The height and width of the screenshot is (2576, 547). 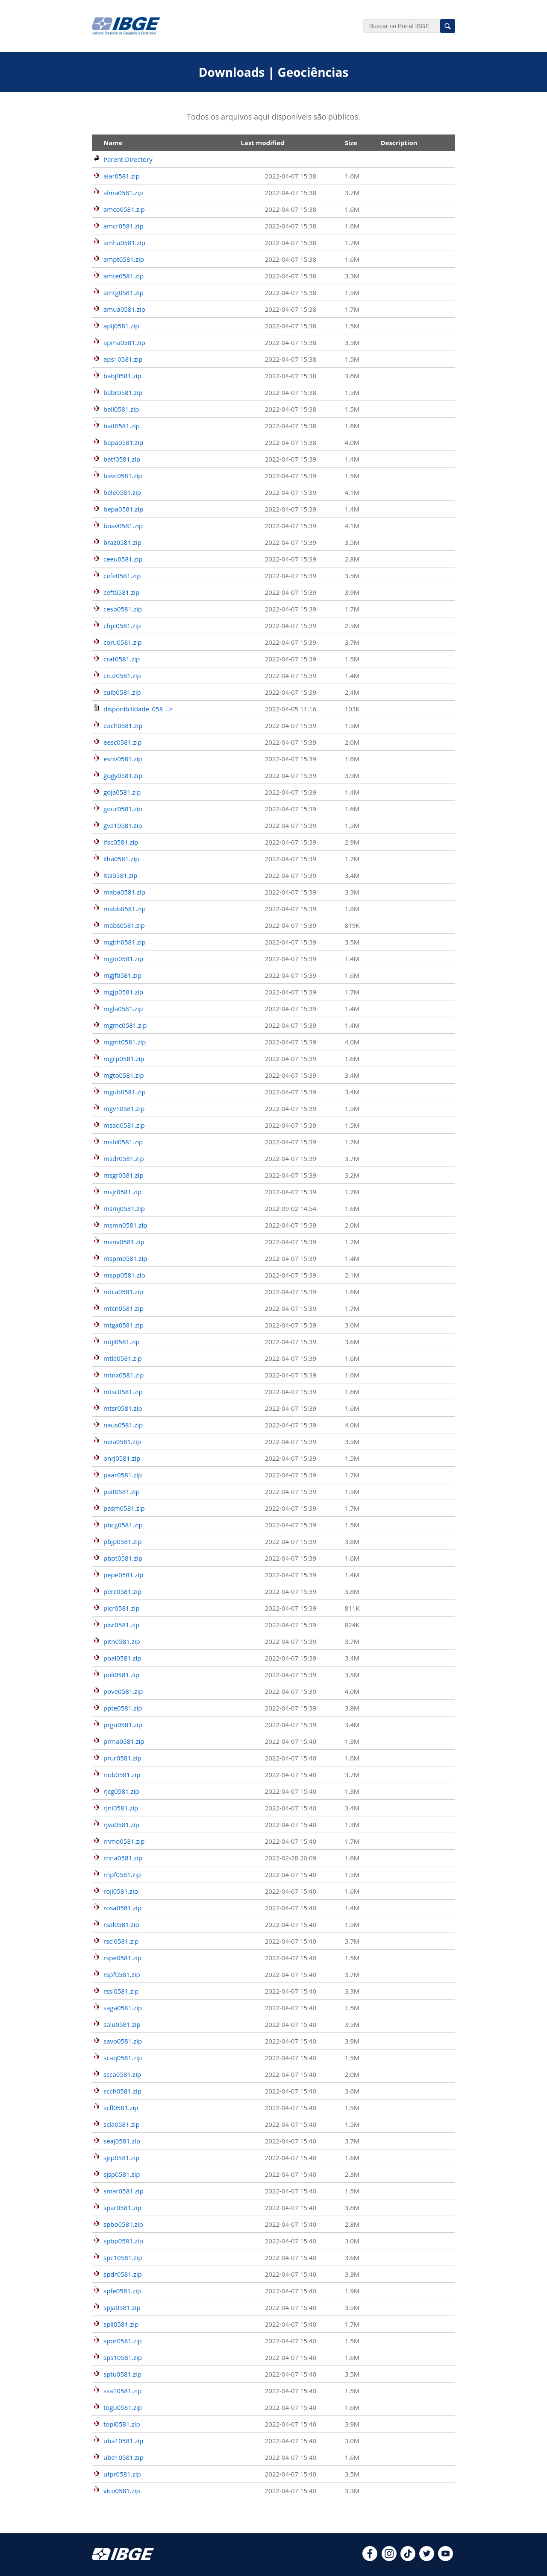 I want to click on perc0581.zip, so click(x=122, y=1591).